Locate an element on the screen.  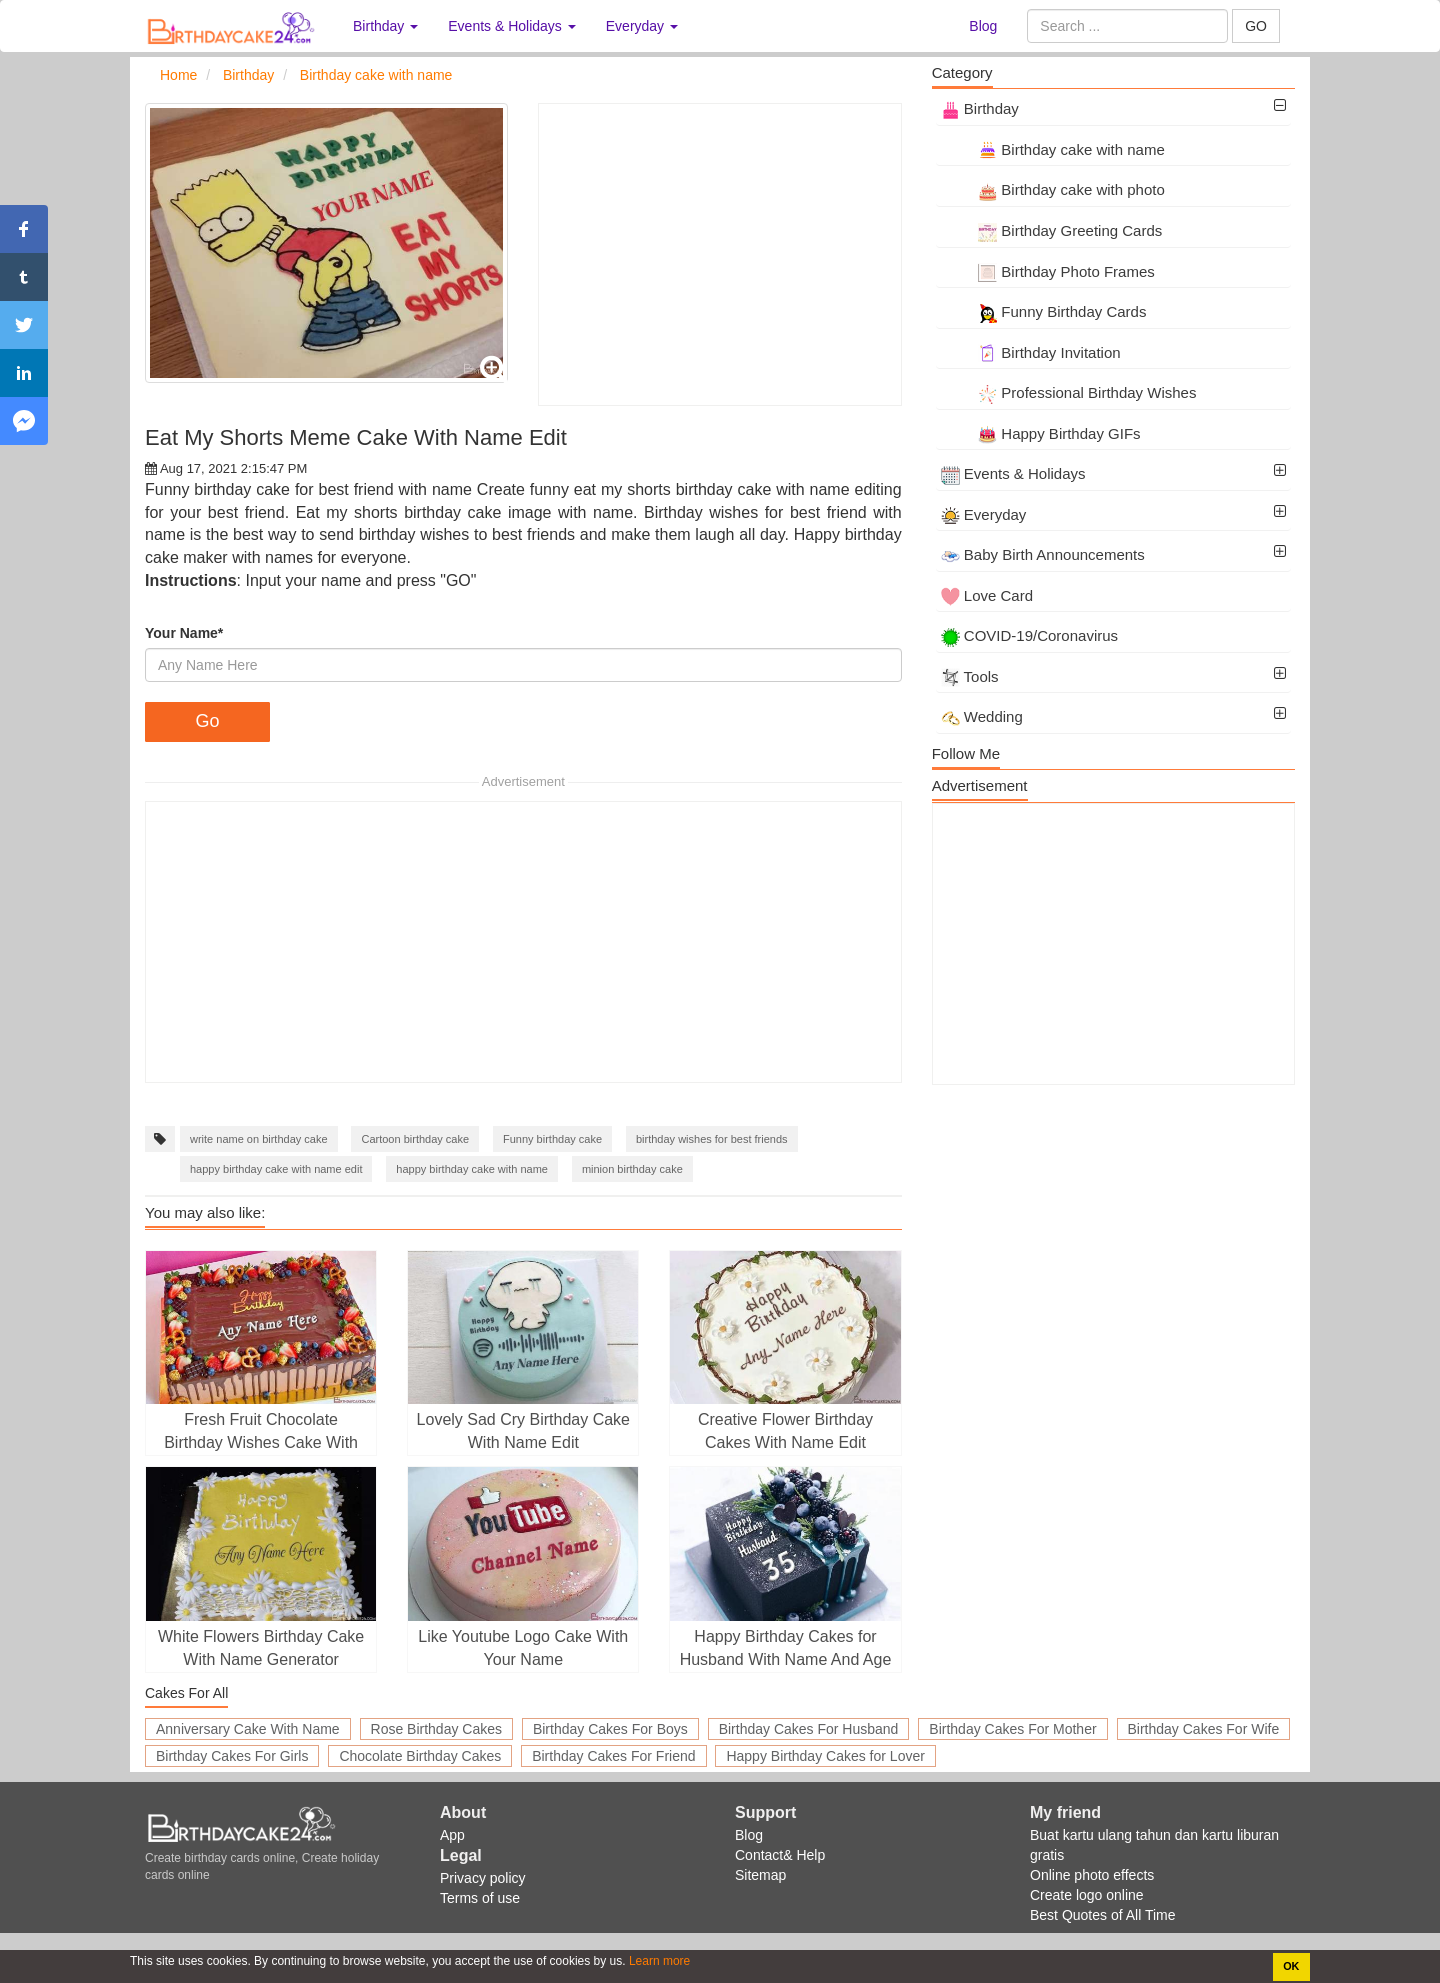
write name on birthday cake is located at coordinates (259, 1139).